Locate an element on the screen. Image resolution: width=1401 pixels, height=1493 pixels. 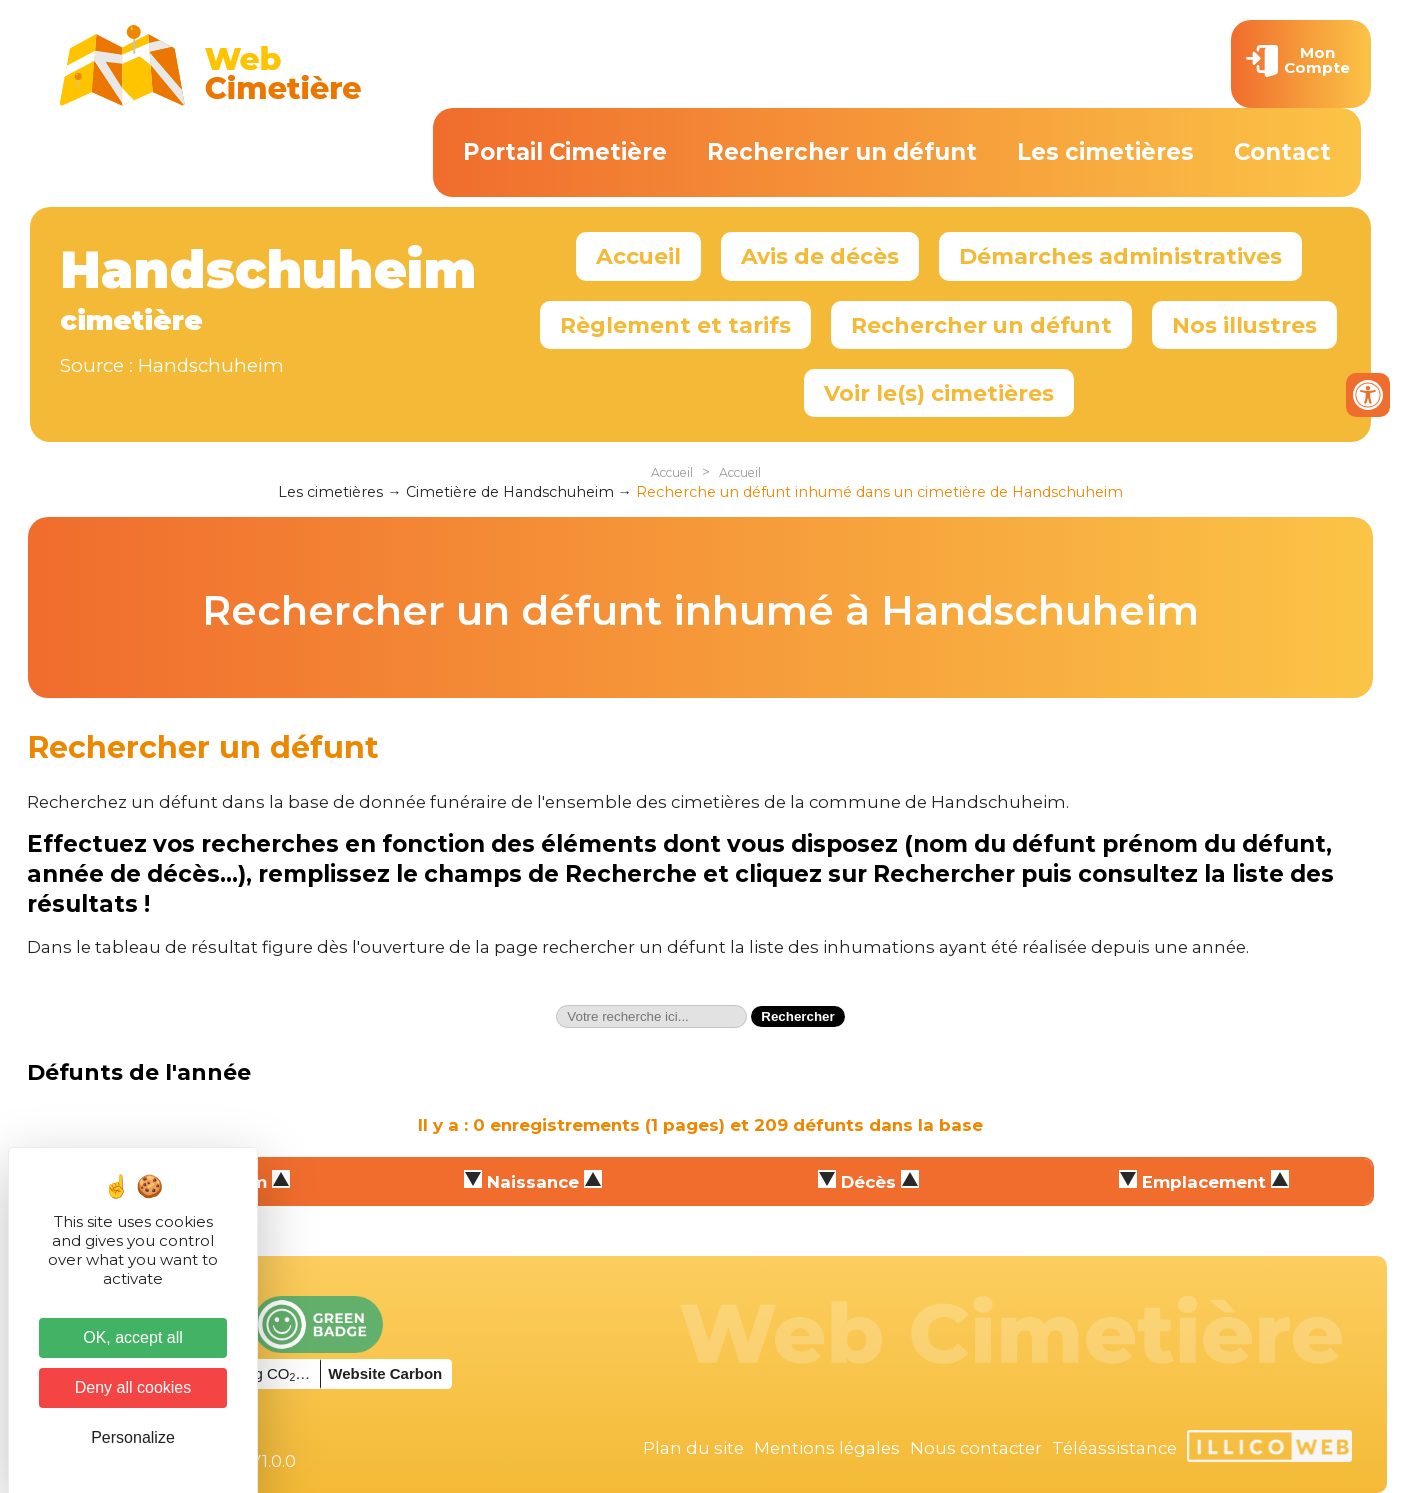
Personalize [Personalize (modal window)] is located at coordinates (133, 1437).